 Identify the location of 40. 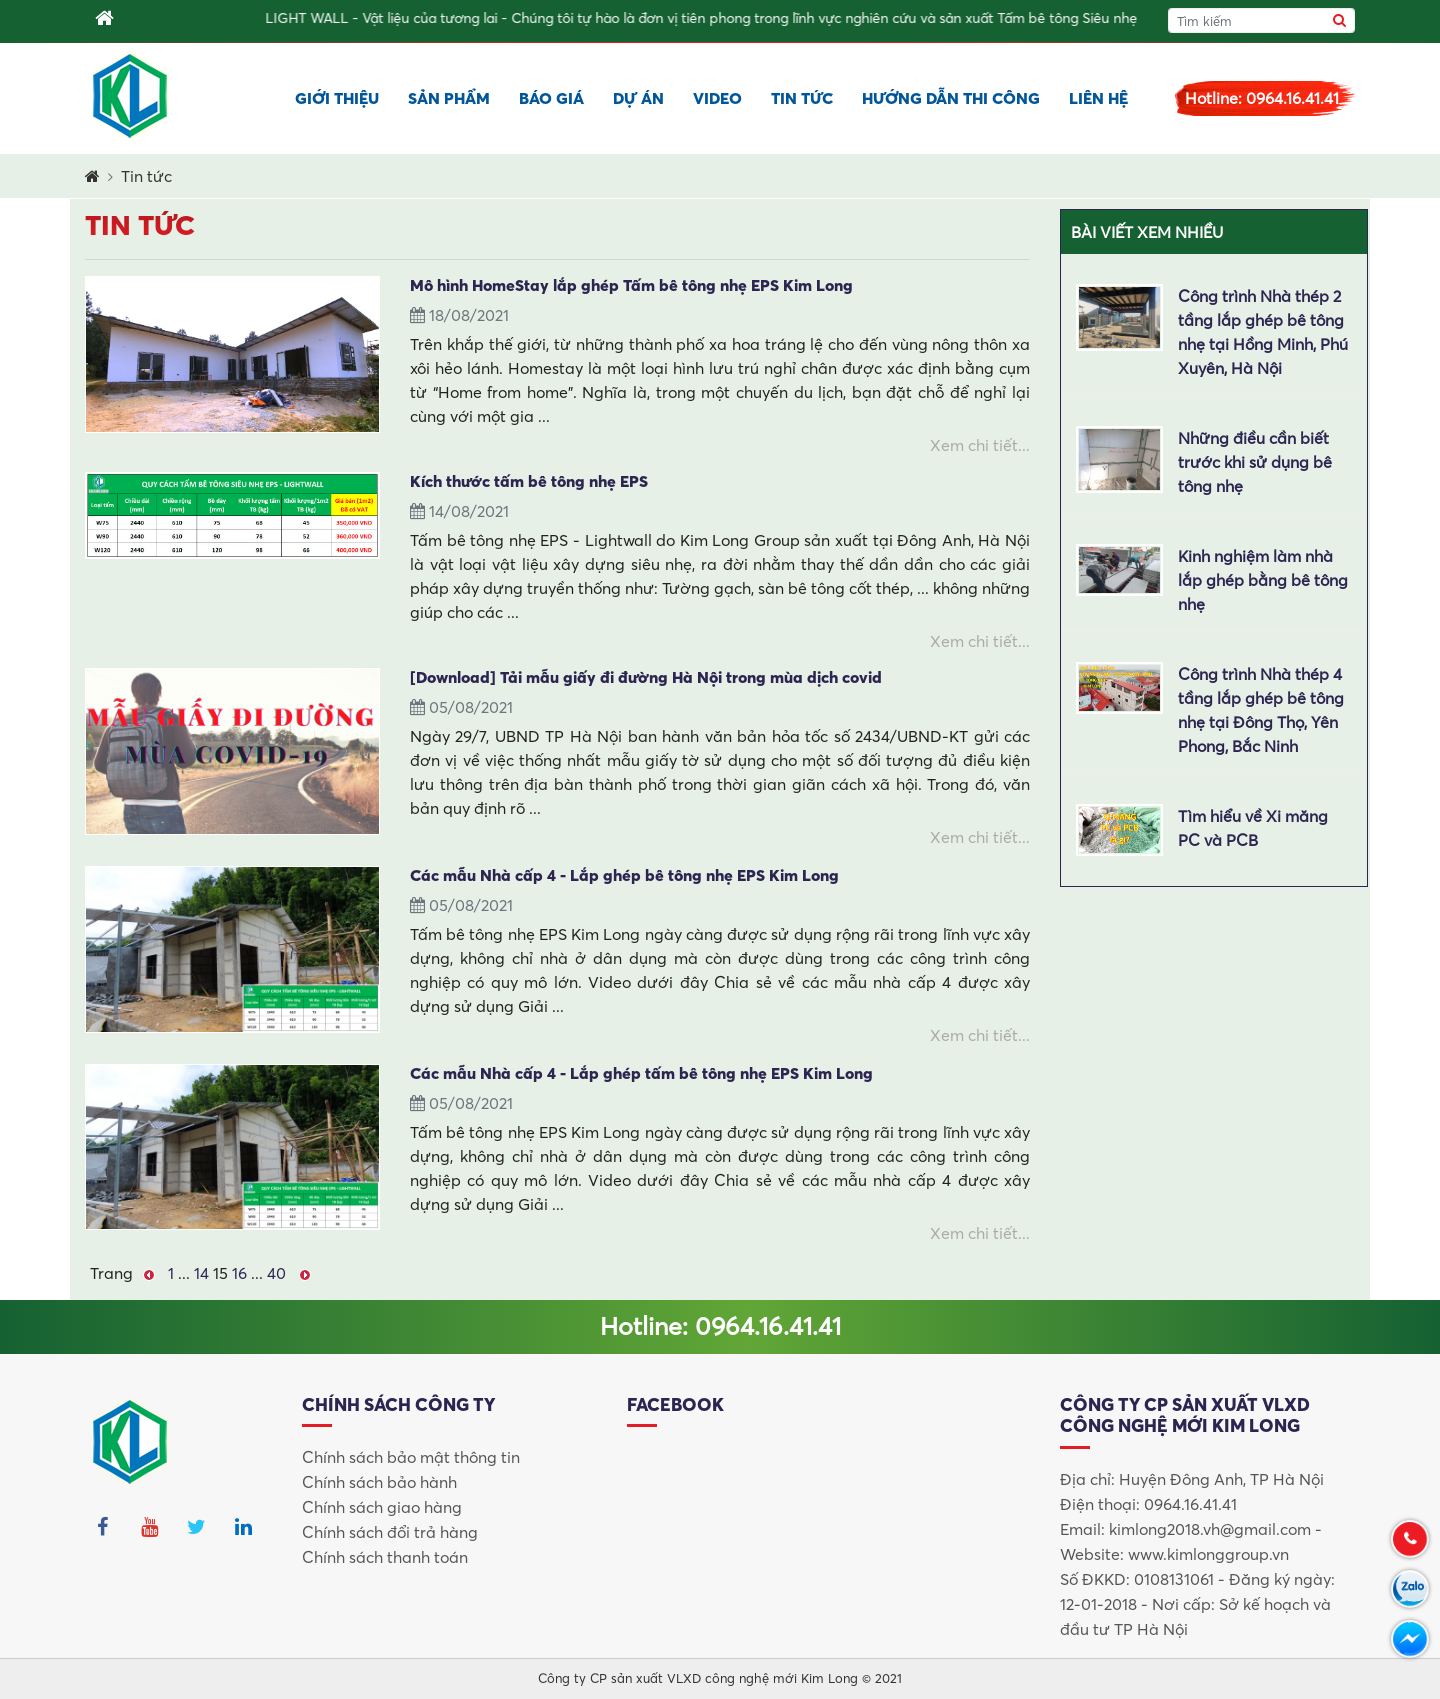
(276, 1273).